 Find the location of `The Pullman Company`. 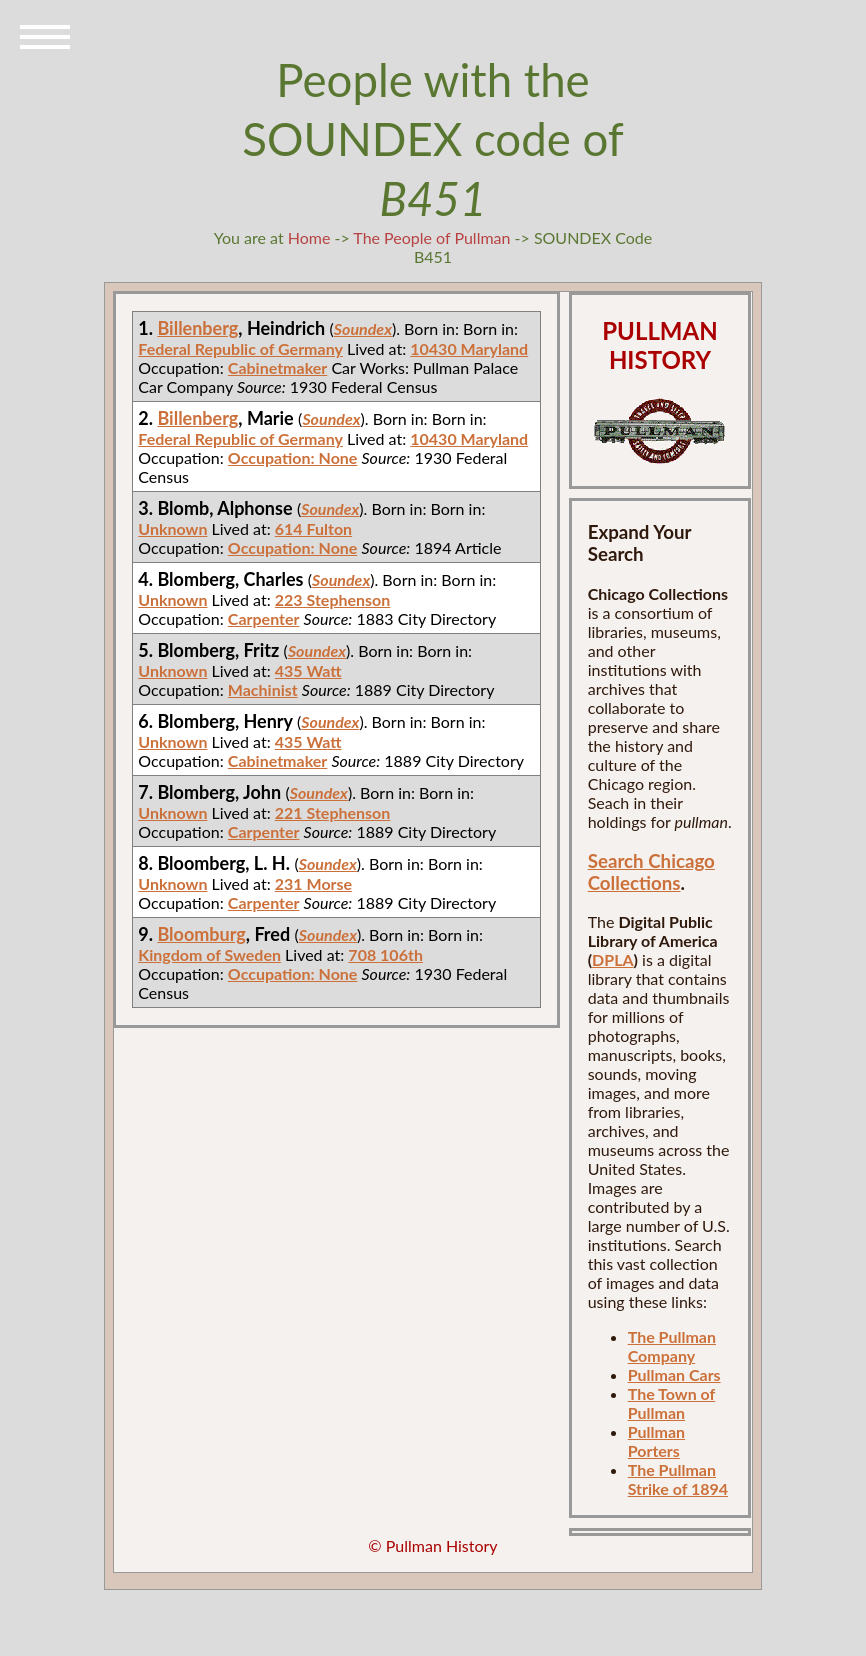

The Pullman Company is located at coordinates (672, 1346).